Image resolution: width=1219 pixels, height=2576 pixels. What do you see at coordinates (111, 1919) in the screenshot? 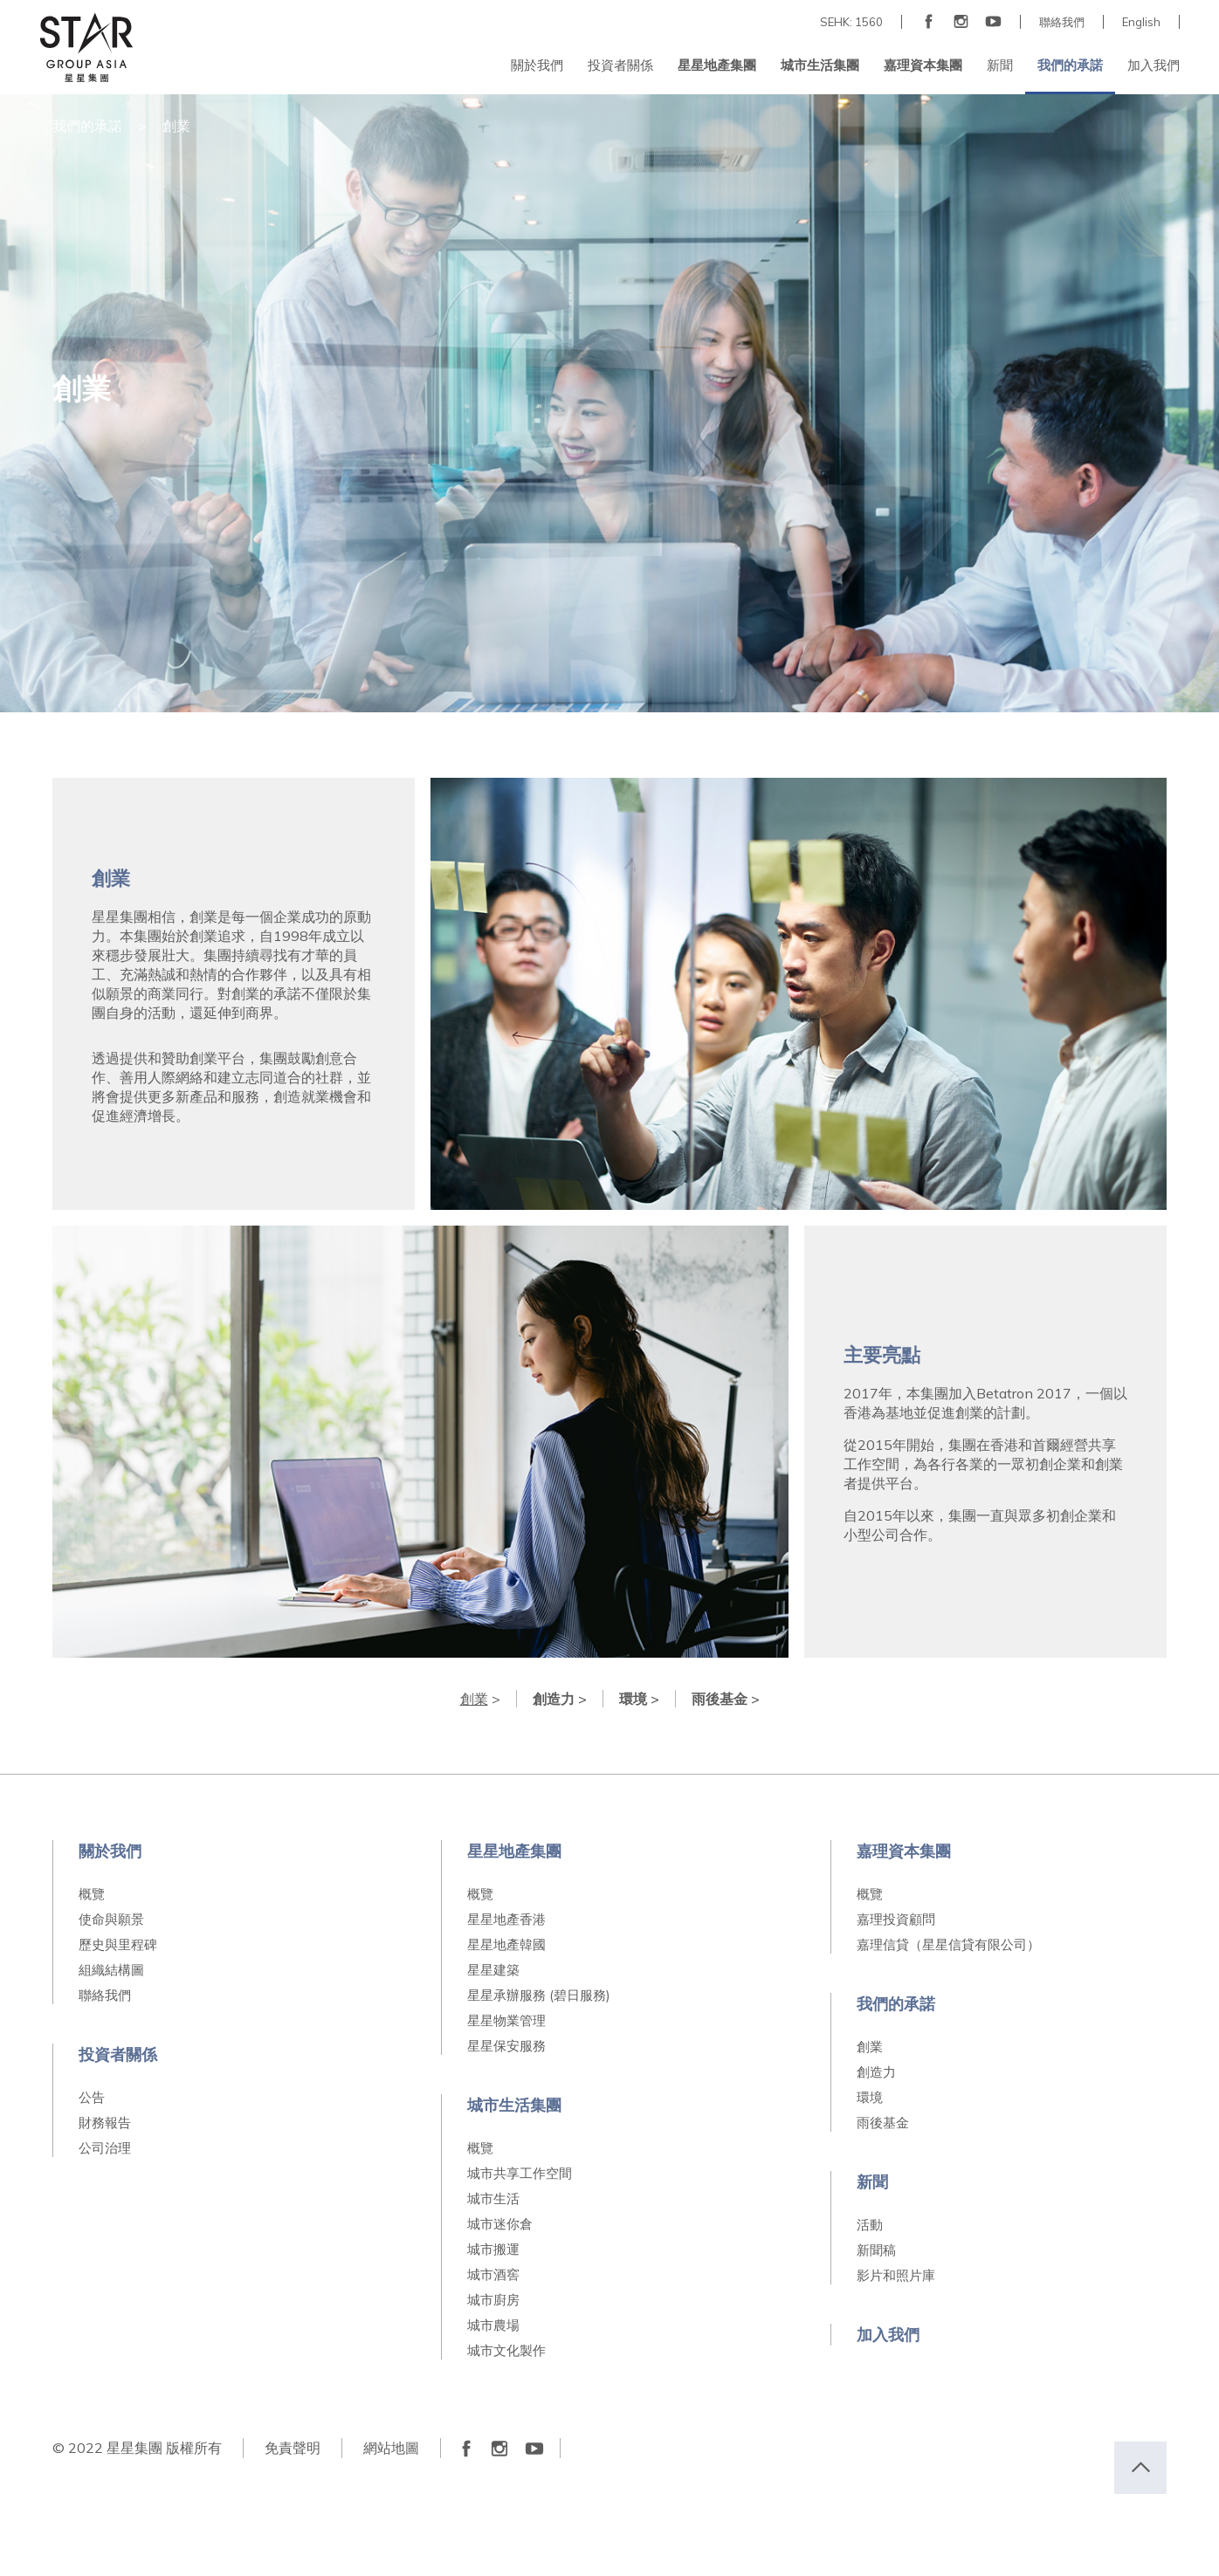
I see `使命與願景` at bounding box center [111, 1919].